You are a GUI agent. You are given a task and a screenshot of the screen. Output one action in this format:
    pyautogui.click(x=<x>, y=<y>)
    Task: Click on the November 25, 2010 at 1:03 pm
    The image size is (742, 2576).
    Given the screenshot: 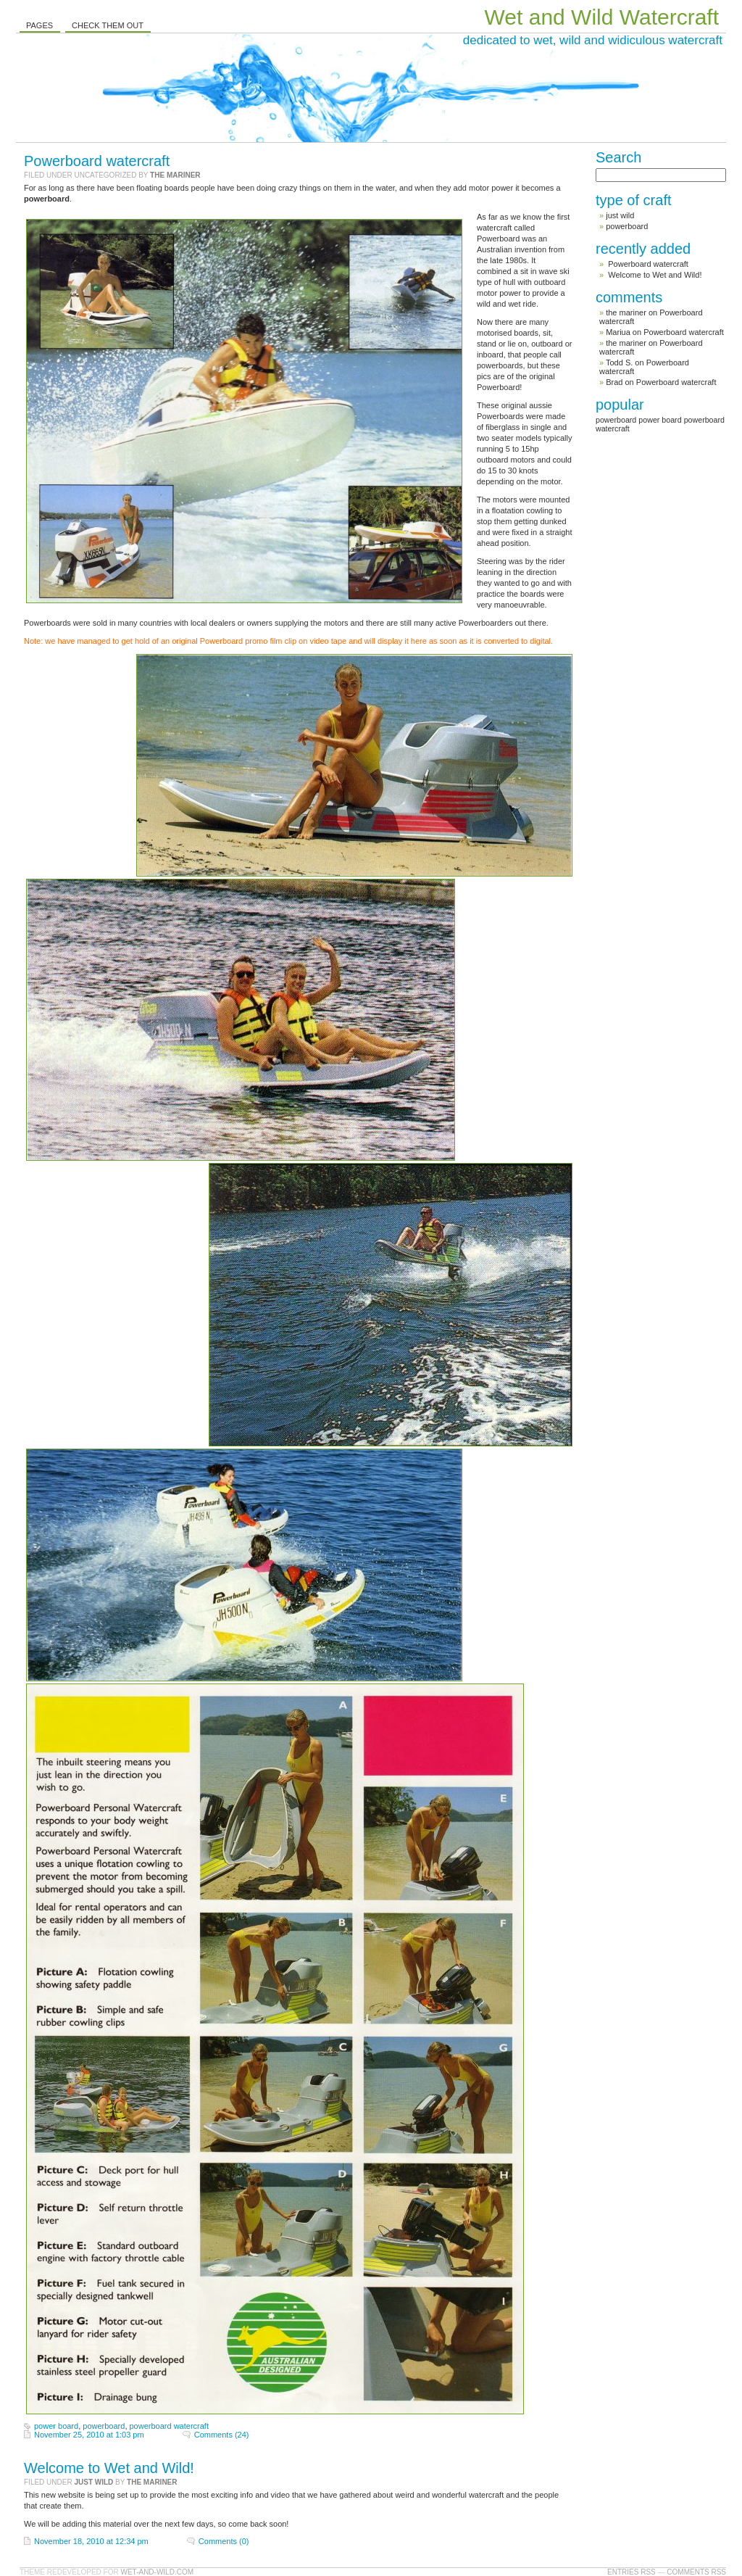 What is the action you would take?
    pyautogui.click(x=89, y=2434)
    